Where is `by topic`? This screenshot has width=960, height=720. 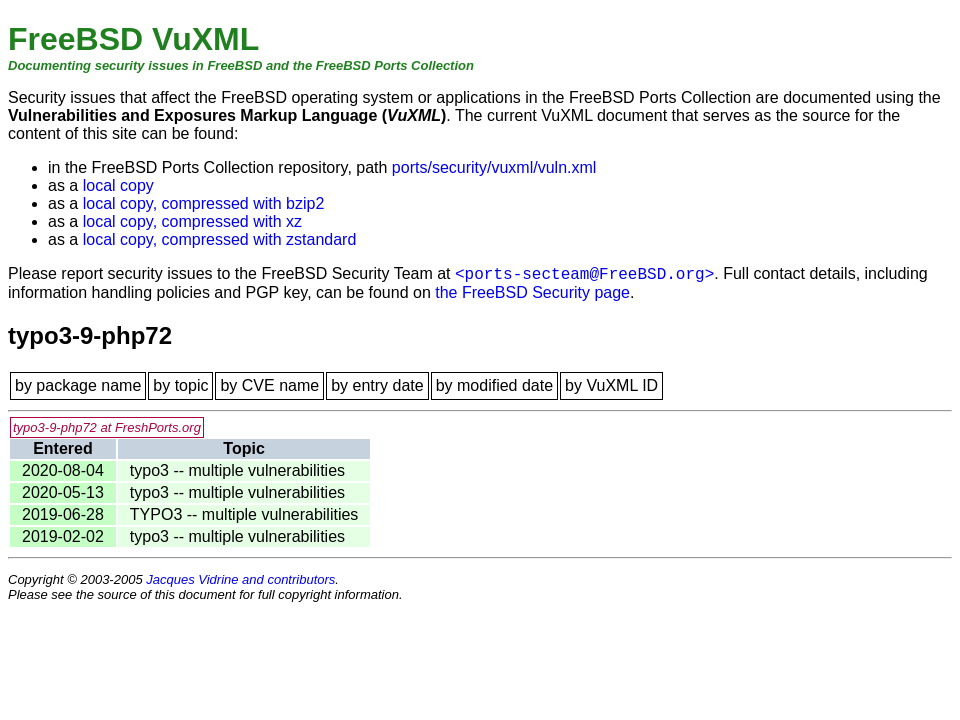 by topic is located at coordinates (180, 385).